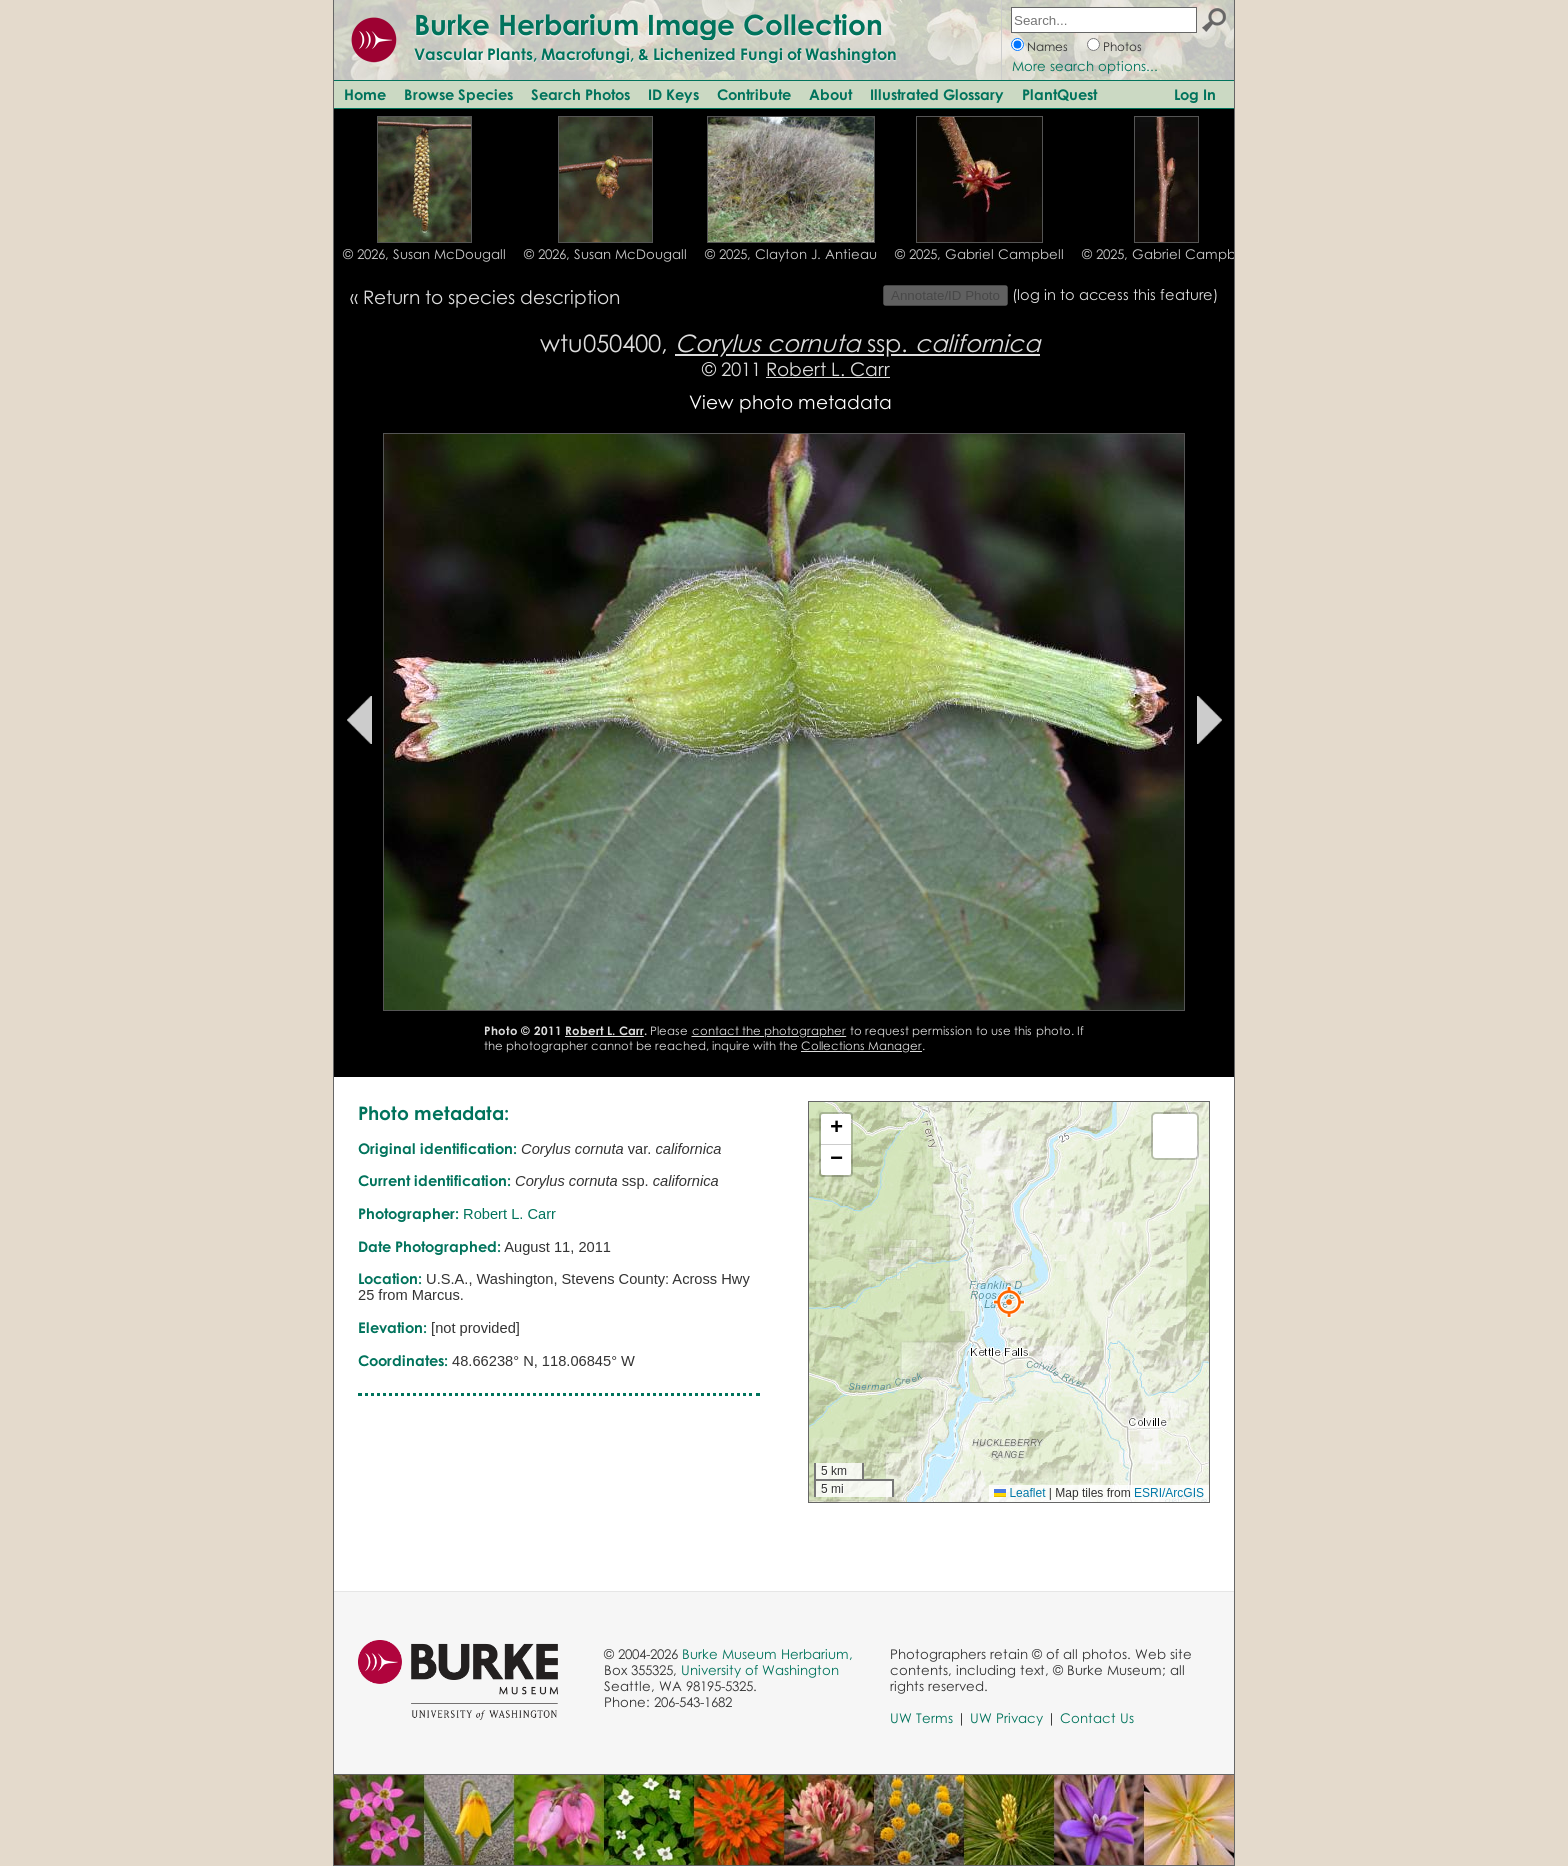  Describe the element at coordinates (828, 368) in the screenshot. I see `Robert L. Carr` at that location.